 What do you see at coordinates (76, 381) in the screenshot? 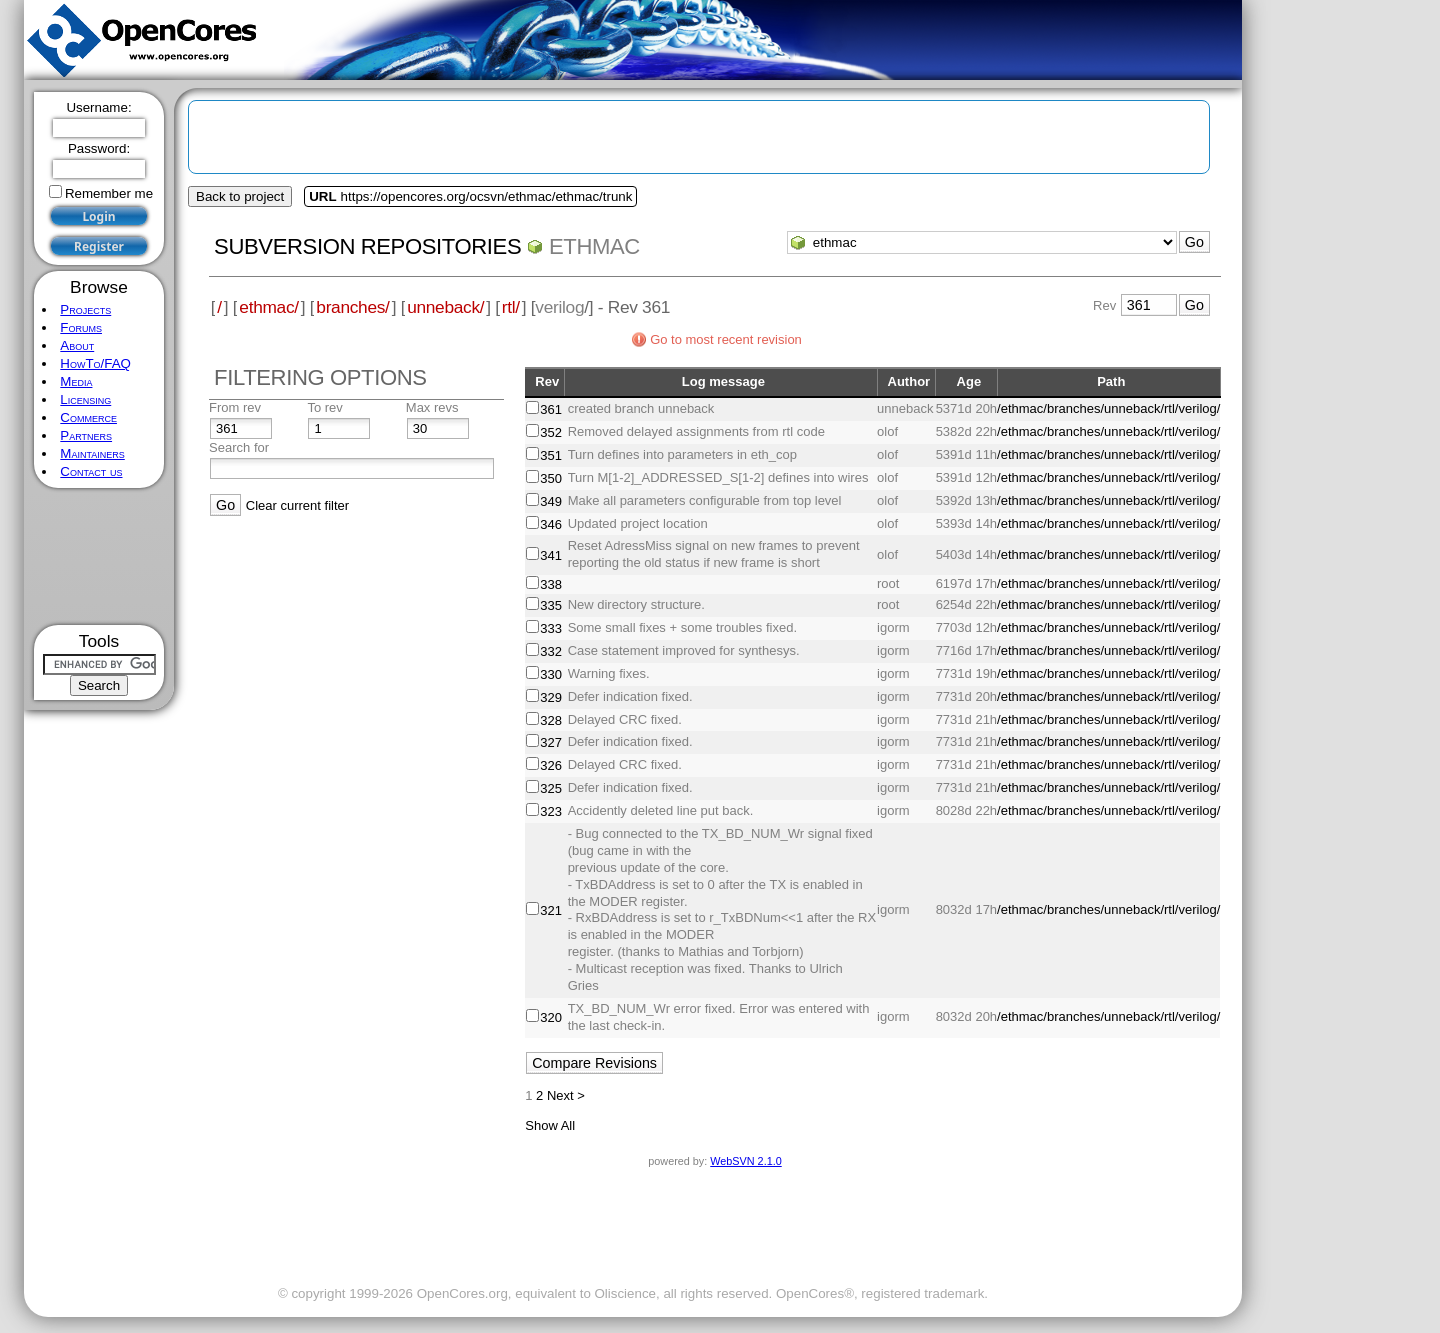
I see `Media` at bounding box center [76, 381].